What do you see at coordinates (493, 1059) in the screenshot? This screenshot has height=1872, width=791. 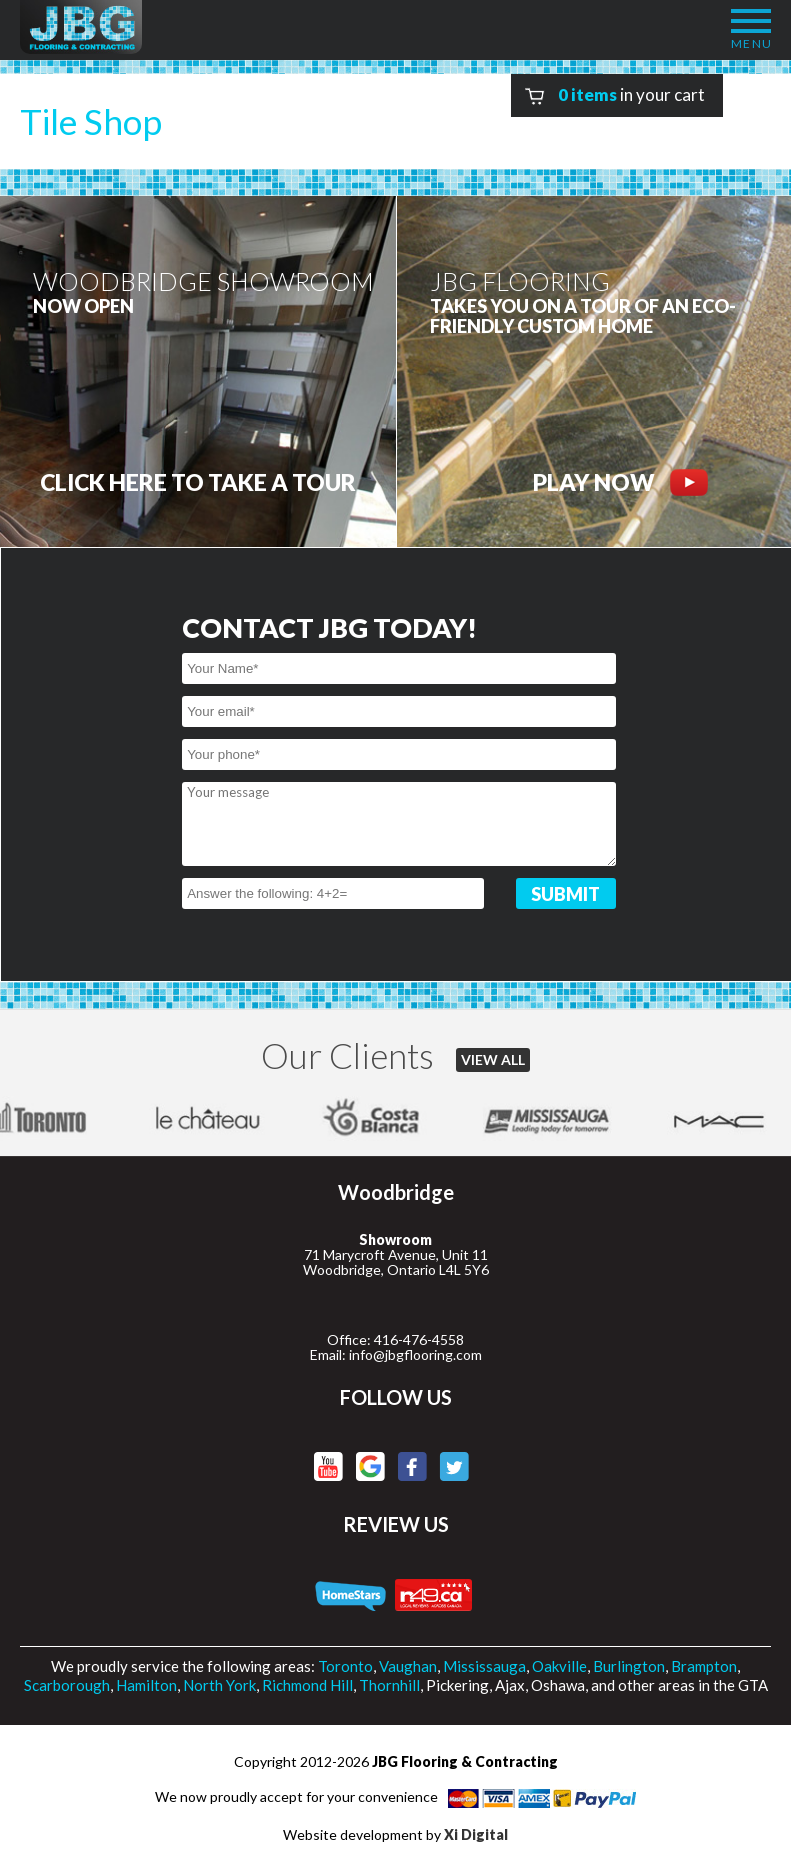 I see `VIEW ALL` at bounding box center [493, 1059].